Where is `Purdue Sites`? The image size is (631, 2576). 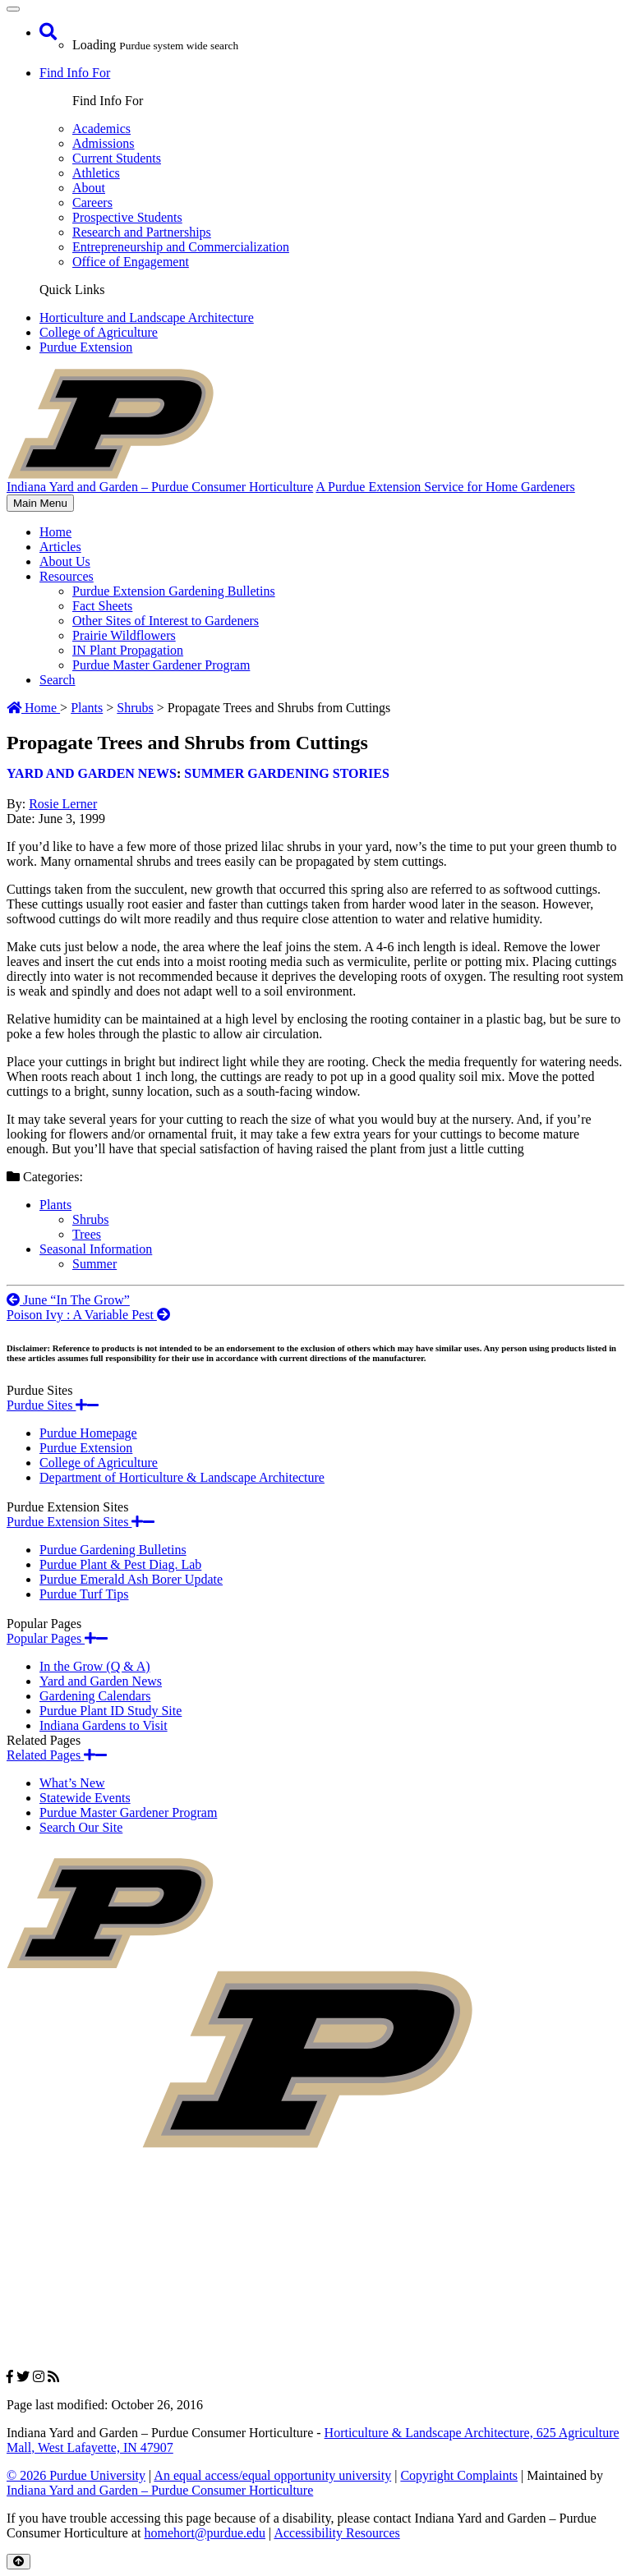
Purdue Sites is located at coordinates (53, 1405).